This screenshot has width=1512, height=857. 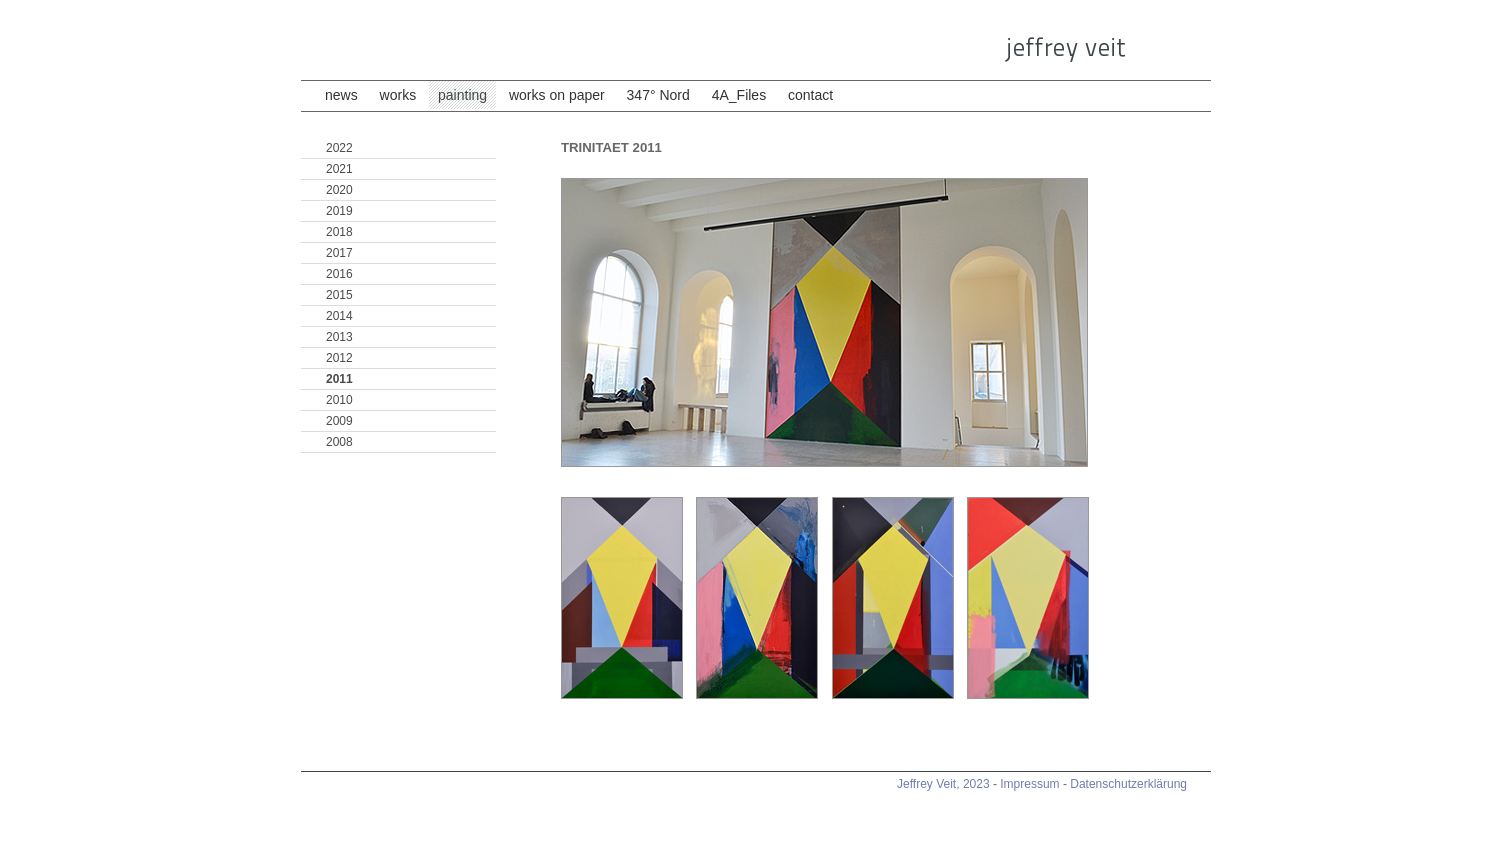 What do you see at coordinates (339, 253) in the screenshot?
I see `2017` at bounding box center [339, 253].